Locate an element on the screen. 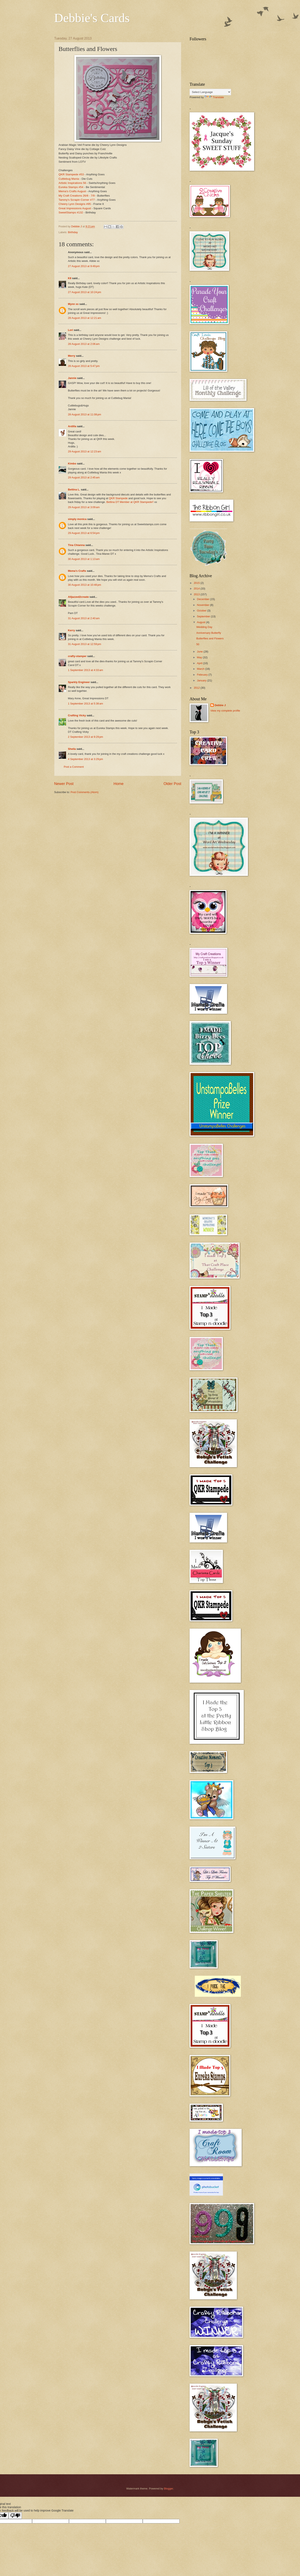 The image size is (300, 2576). My Craft Creations 26/8 - 7/9 is located at coordinates (77, 195).